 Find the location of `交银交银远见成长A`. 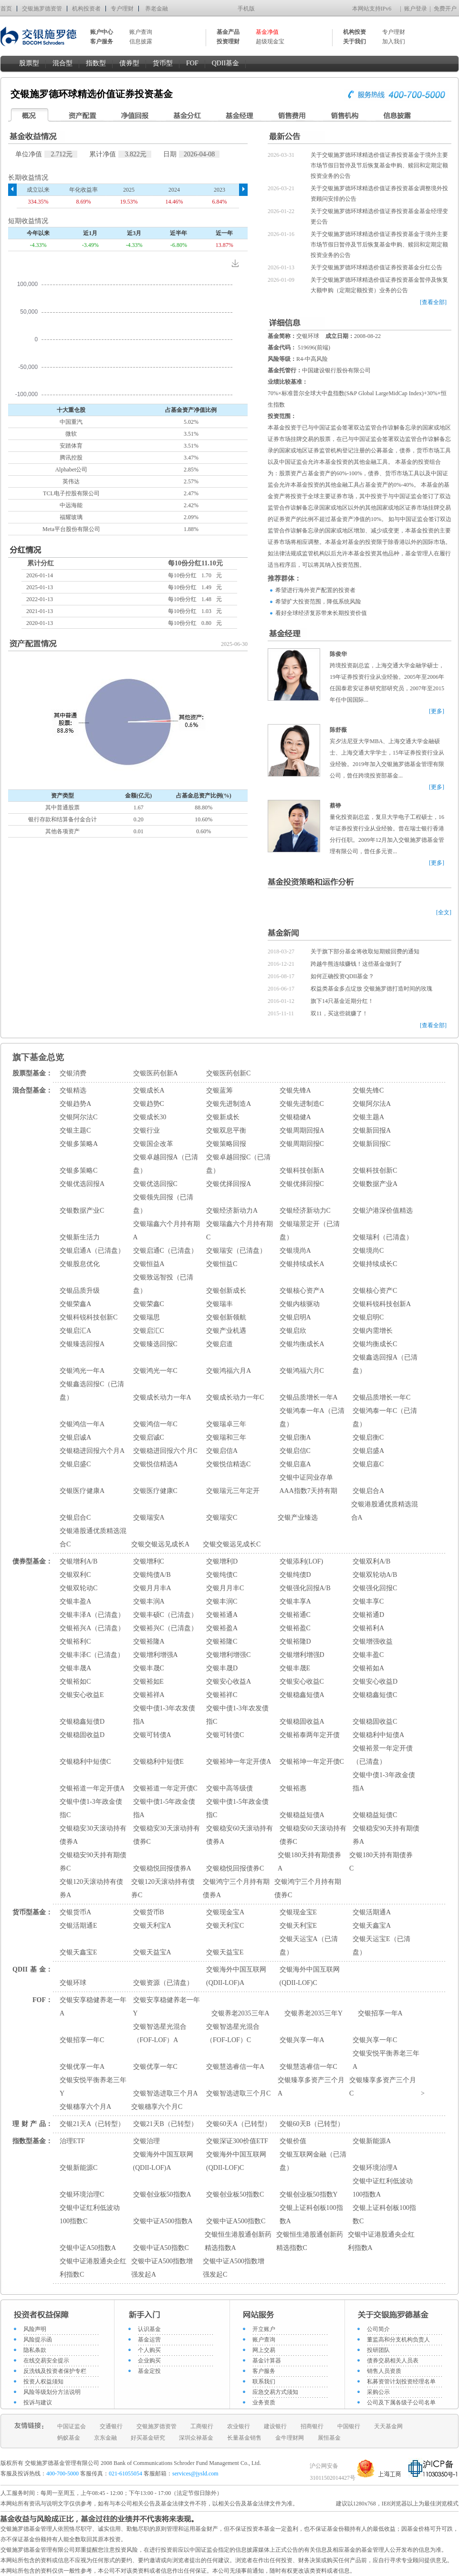

交银交银远见成长A is located at coordinates (160, 1544).